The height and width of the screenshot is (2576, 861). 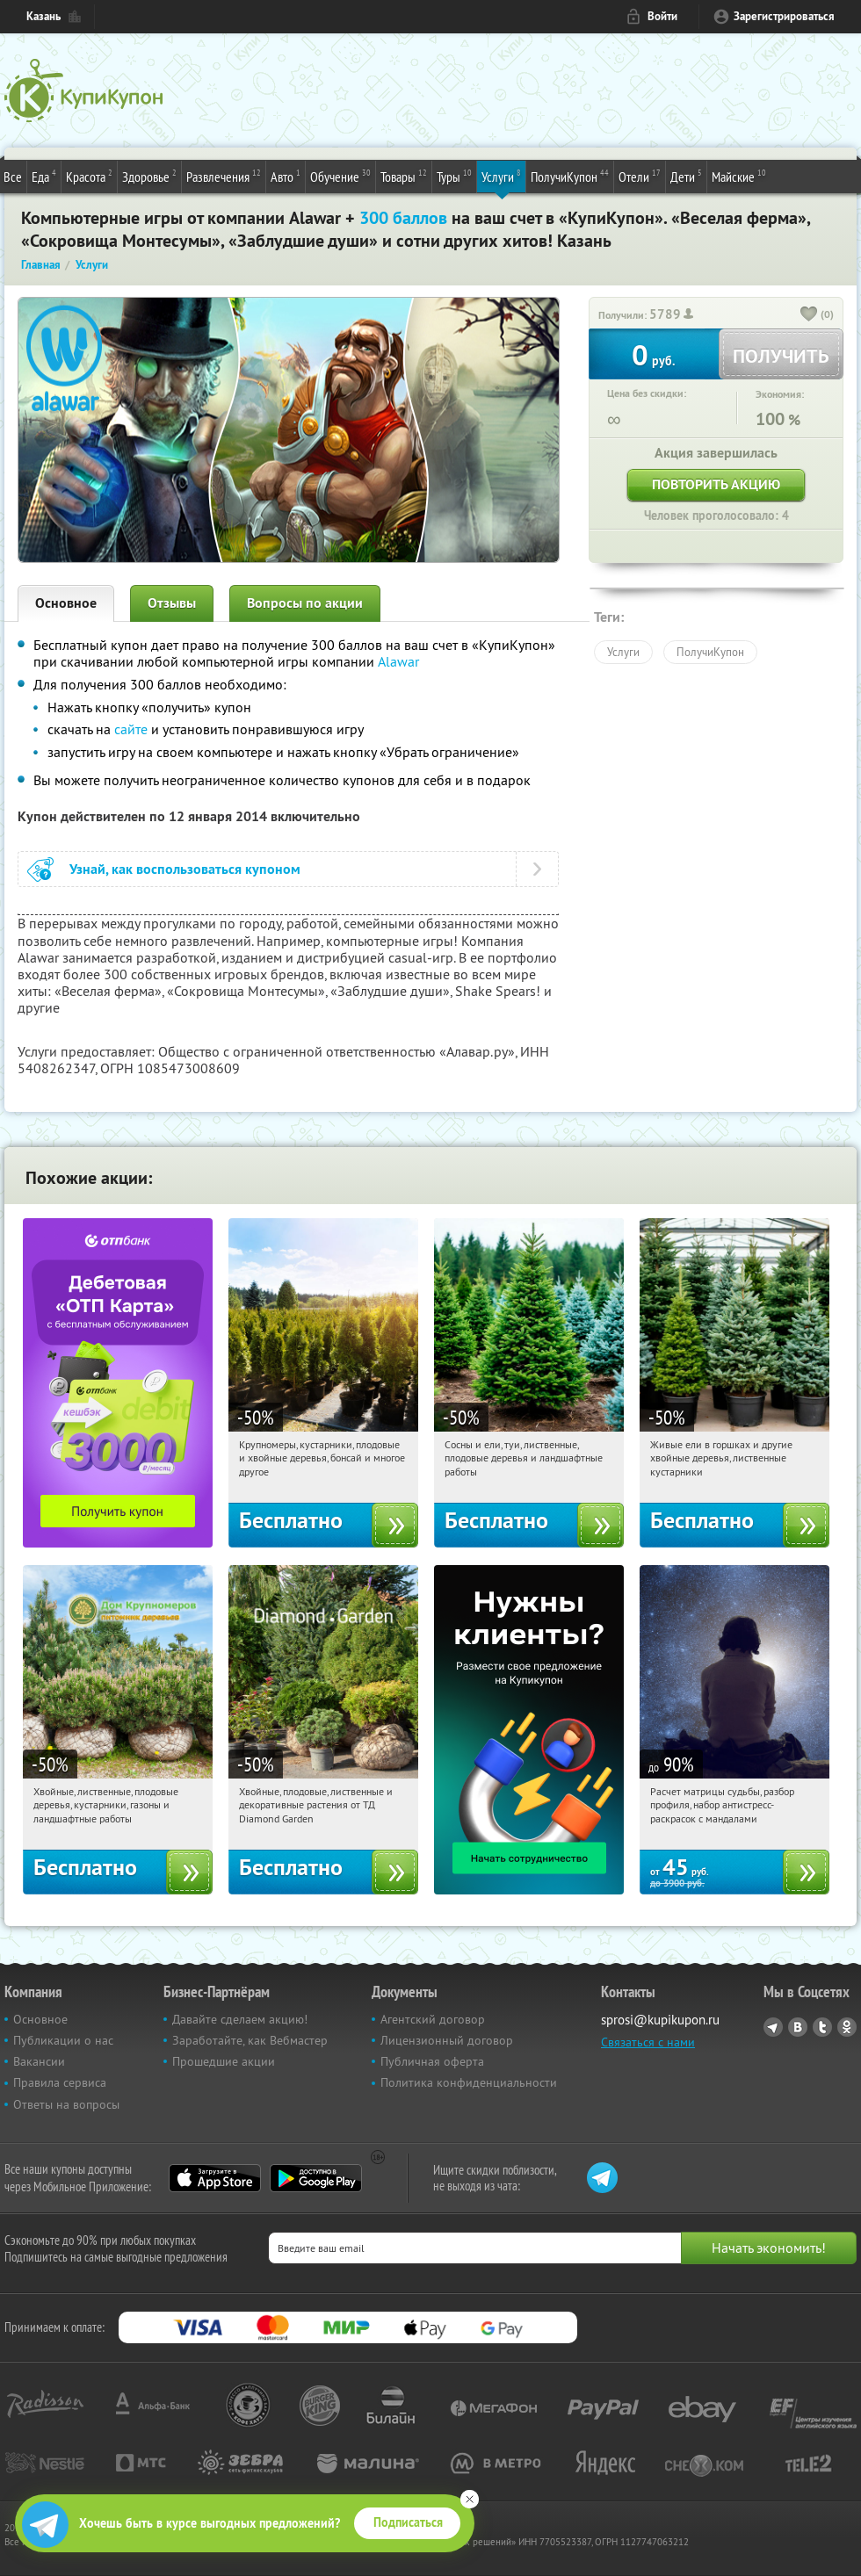 I want to click on Развлечения, so click(x=223, y=175).